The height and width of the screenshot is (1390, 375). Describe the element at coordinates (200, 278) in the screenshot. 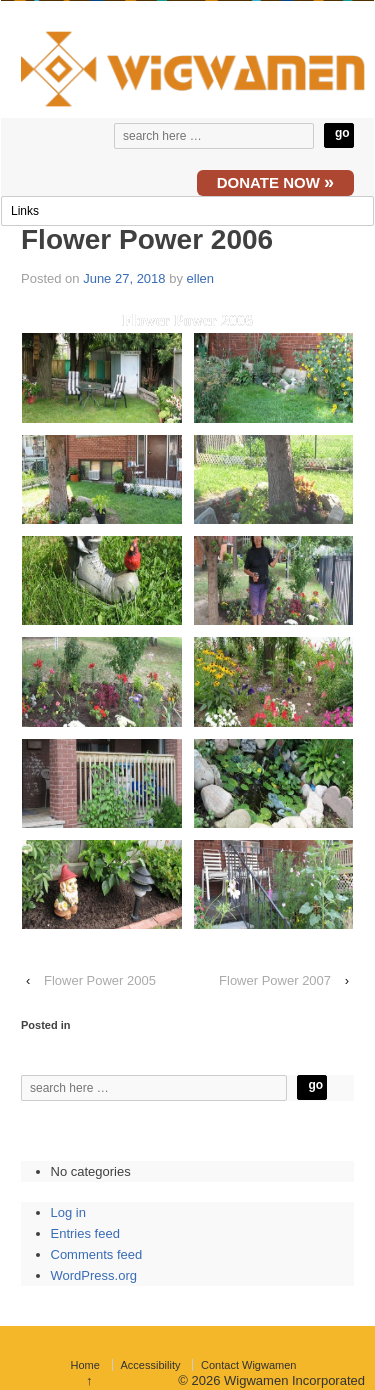

I see `ellen` at that location.